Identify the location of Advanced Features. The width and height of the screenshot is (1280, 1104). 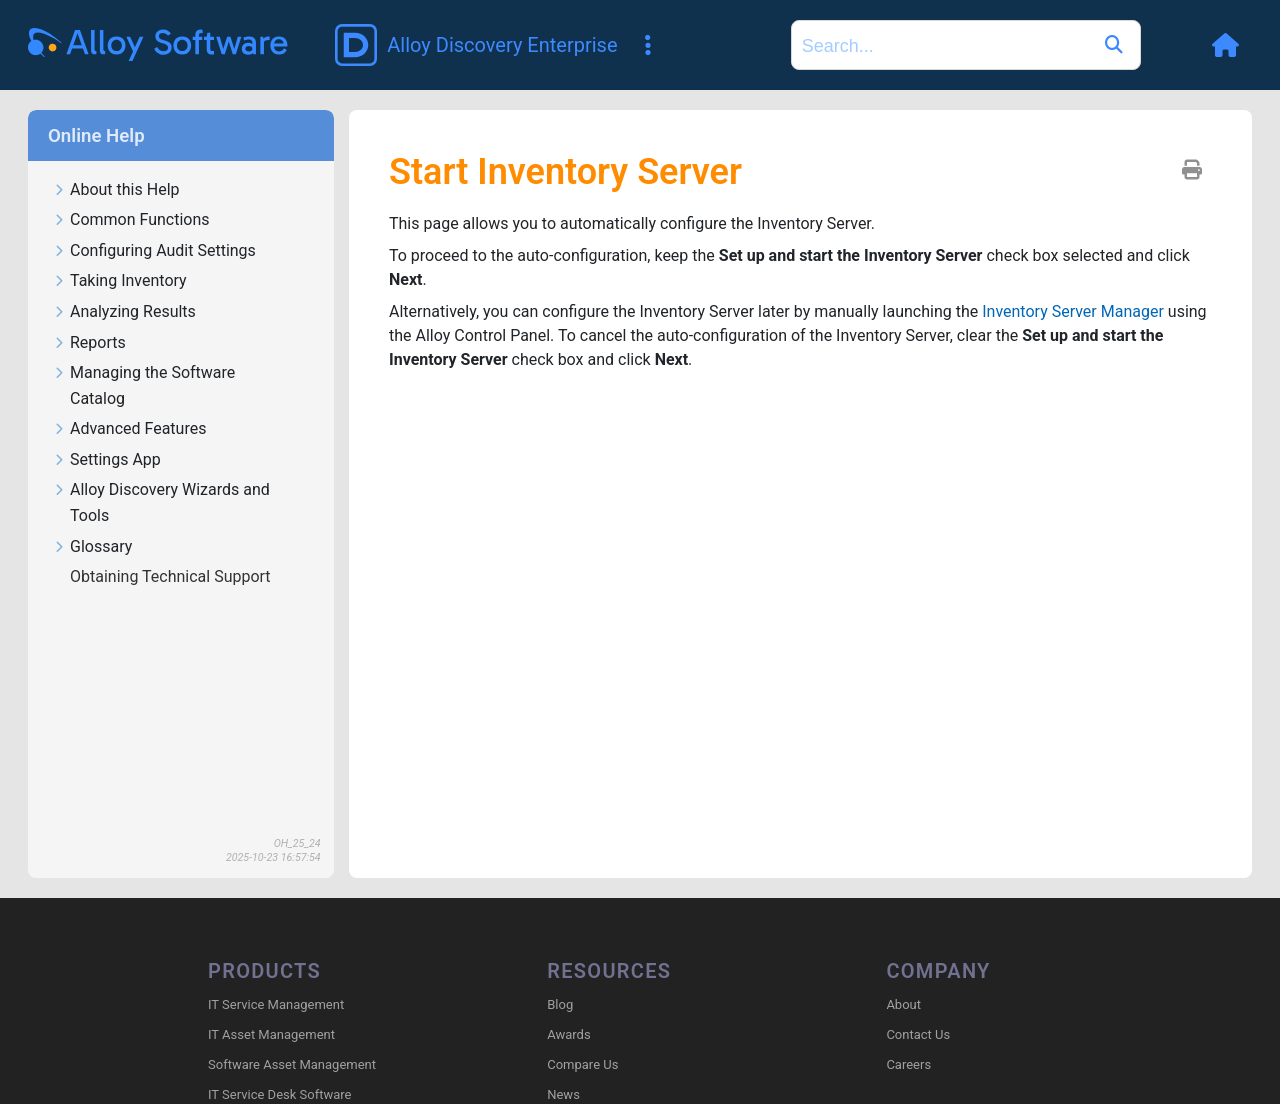
(129, 429).